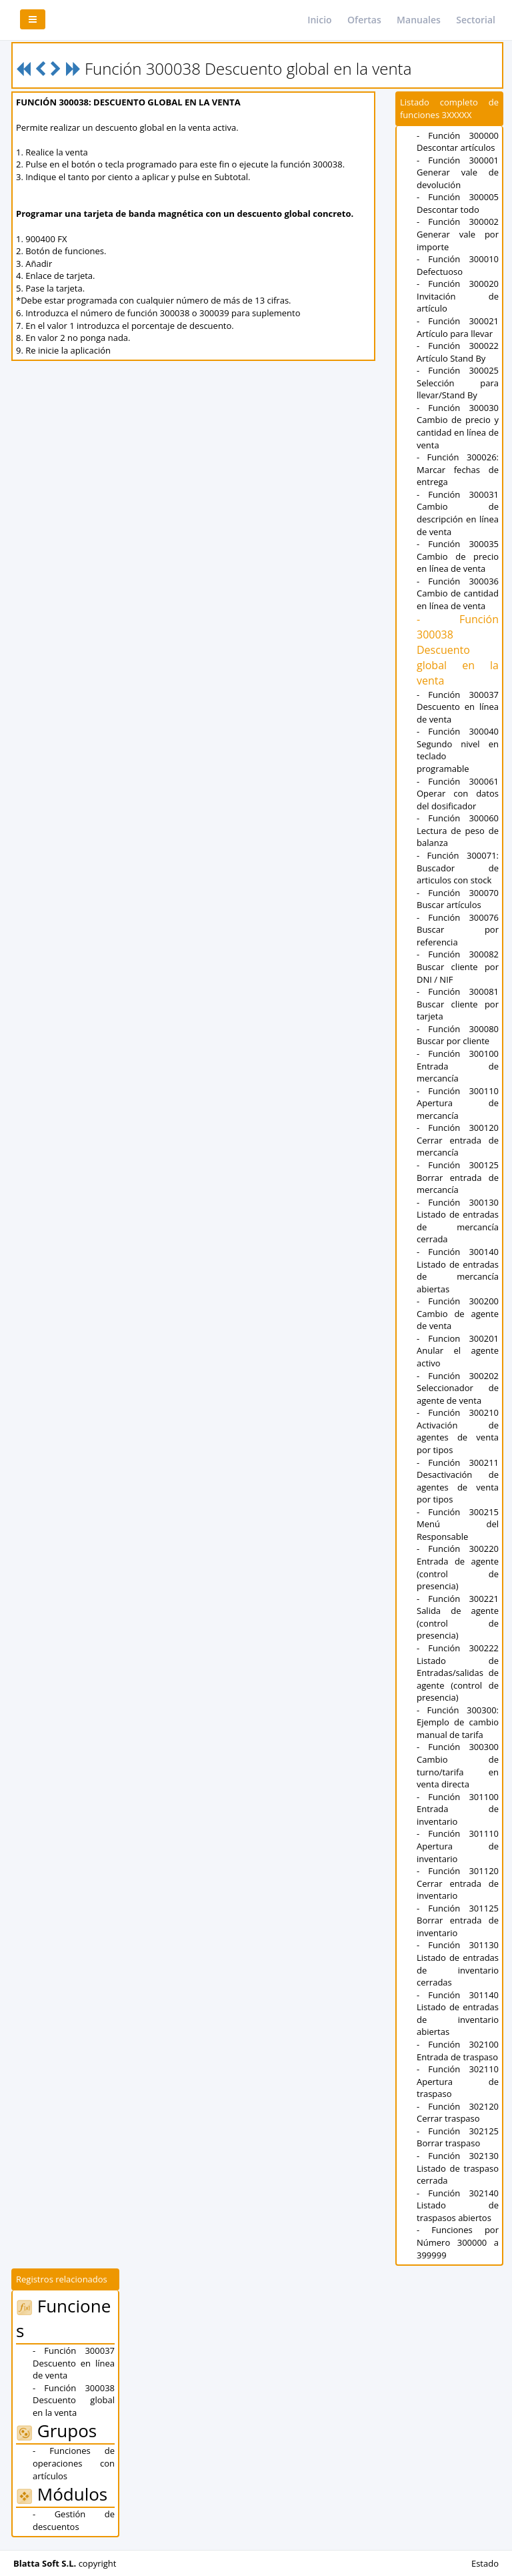 This screenshot has width=512, height=2576. I want to click on - Función 302140 Listado de traspasos abiertos, so click(458, 2205).